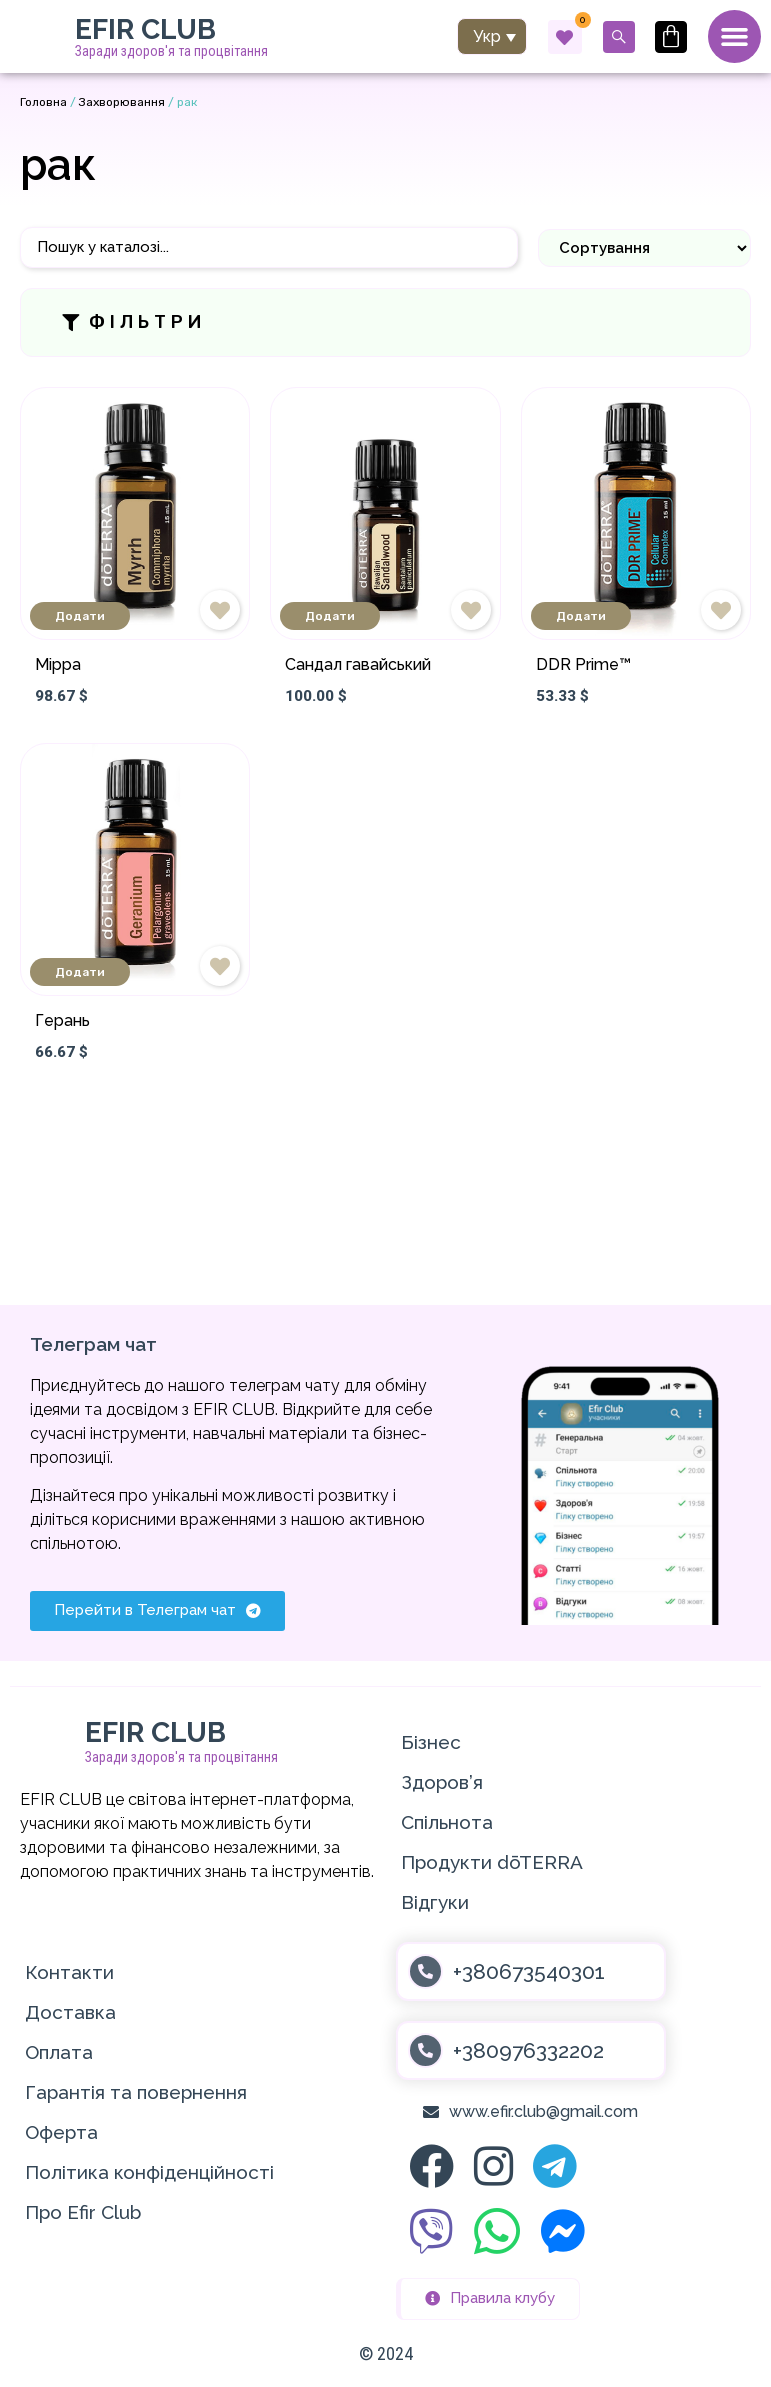 Image resolution: width=771 pixels, height=2387 pixels. I want to click on Оферта, so click(61, 2132).